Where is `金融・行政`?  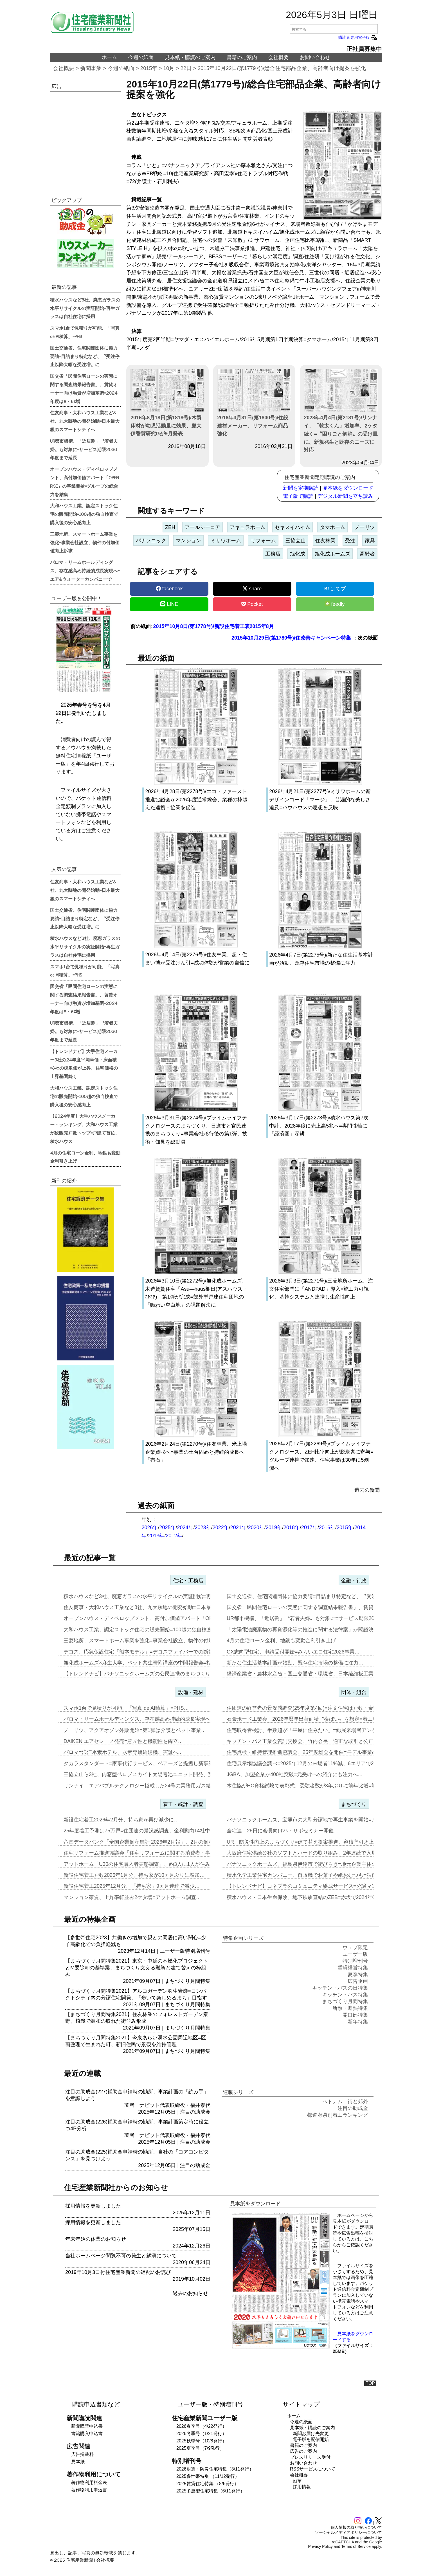
金融・行政 is located at coordinates (353, 1580).